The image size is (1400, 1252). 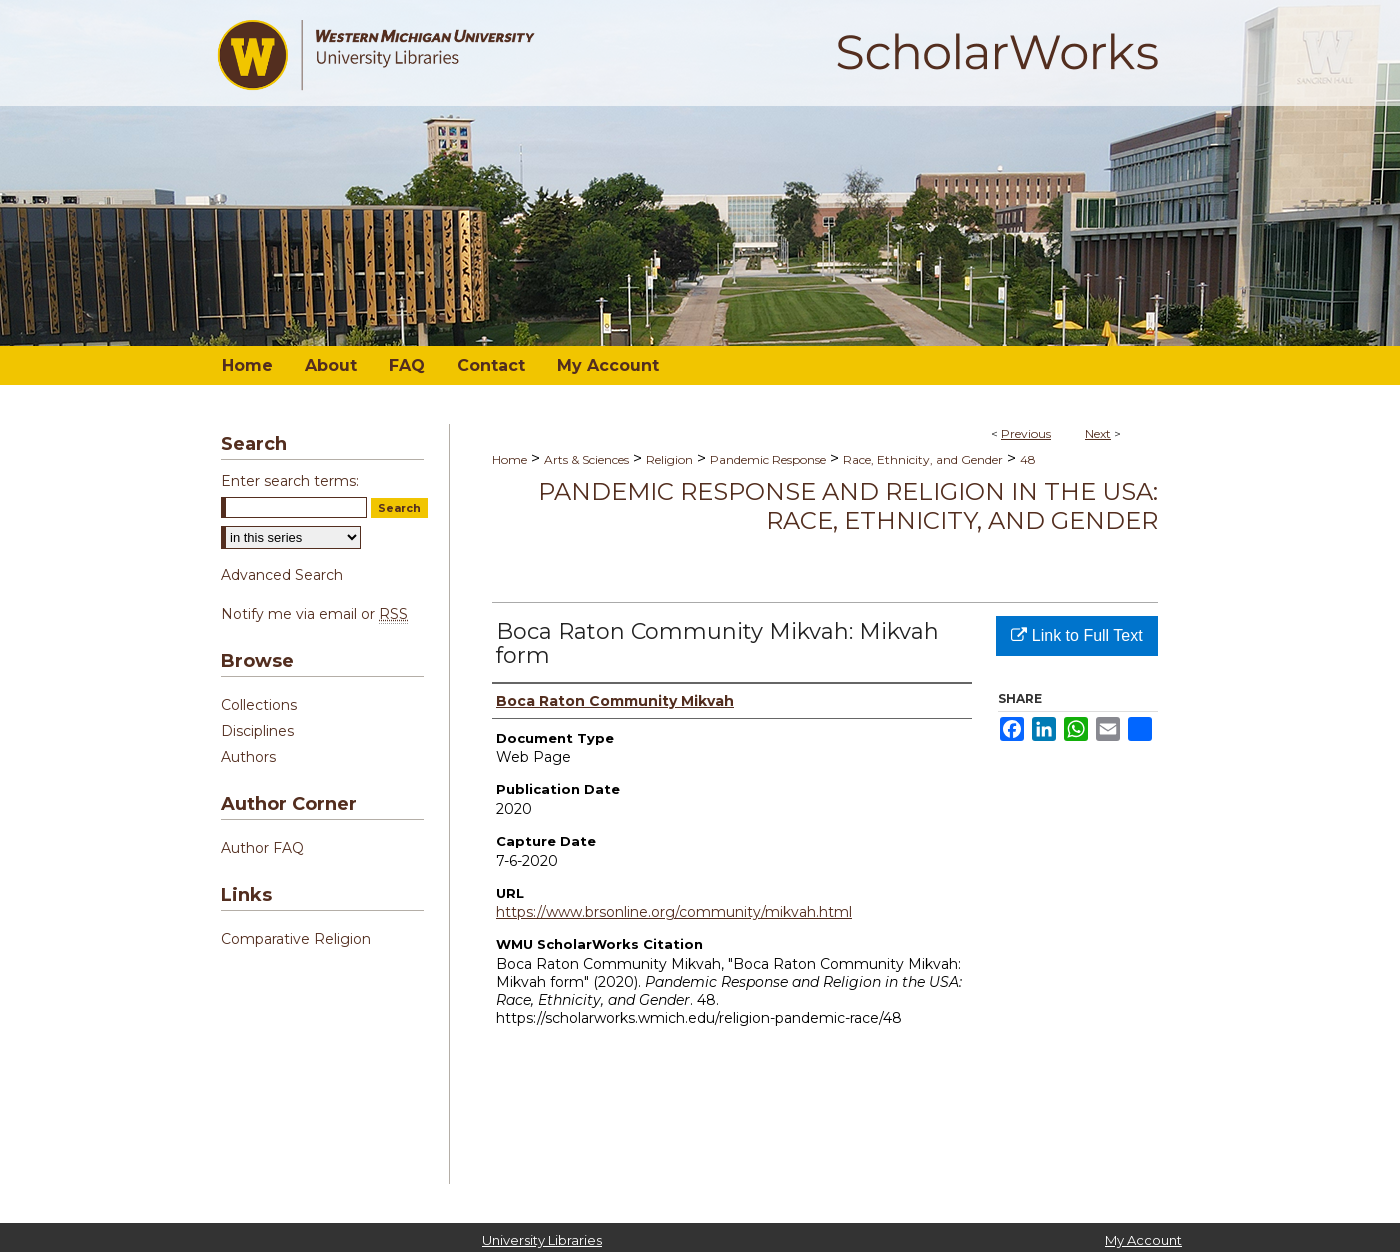 What do you see at coordinates (259, 705) in the screenshot?
I see `Collections` at bounding box center [259, 705].